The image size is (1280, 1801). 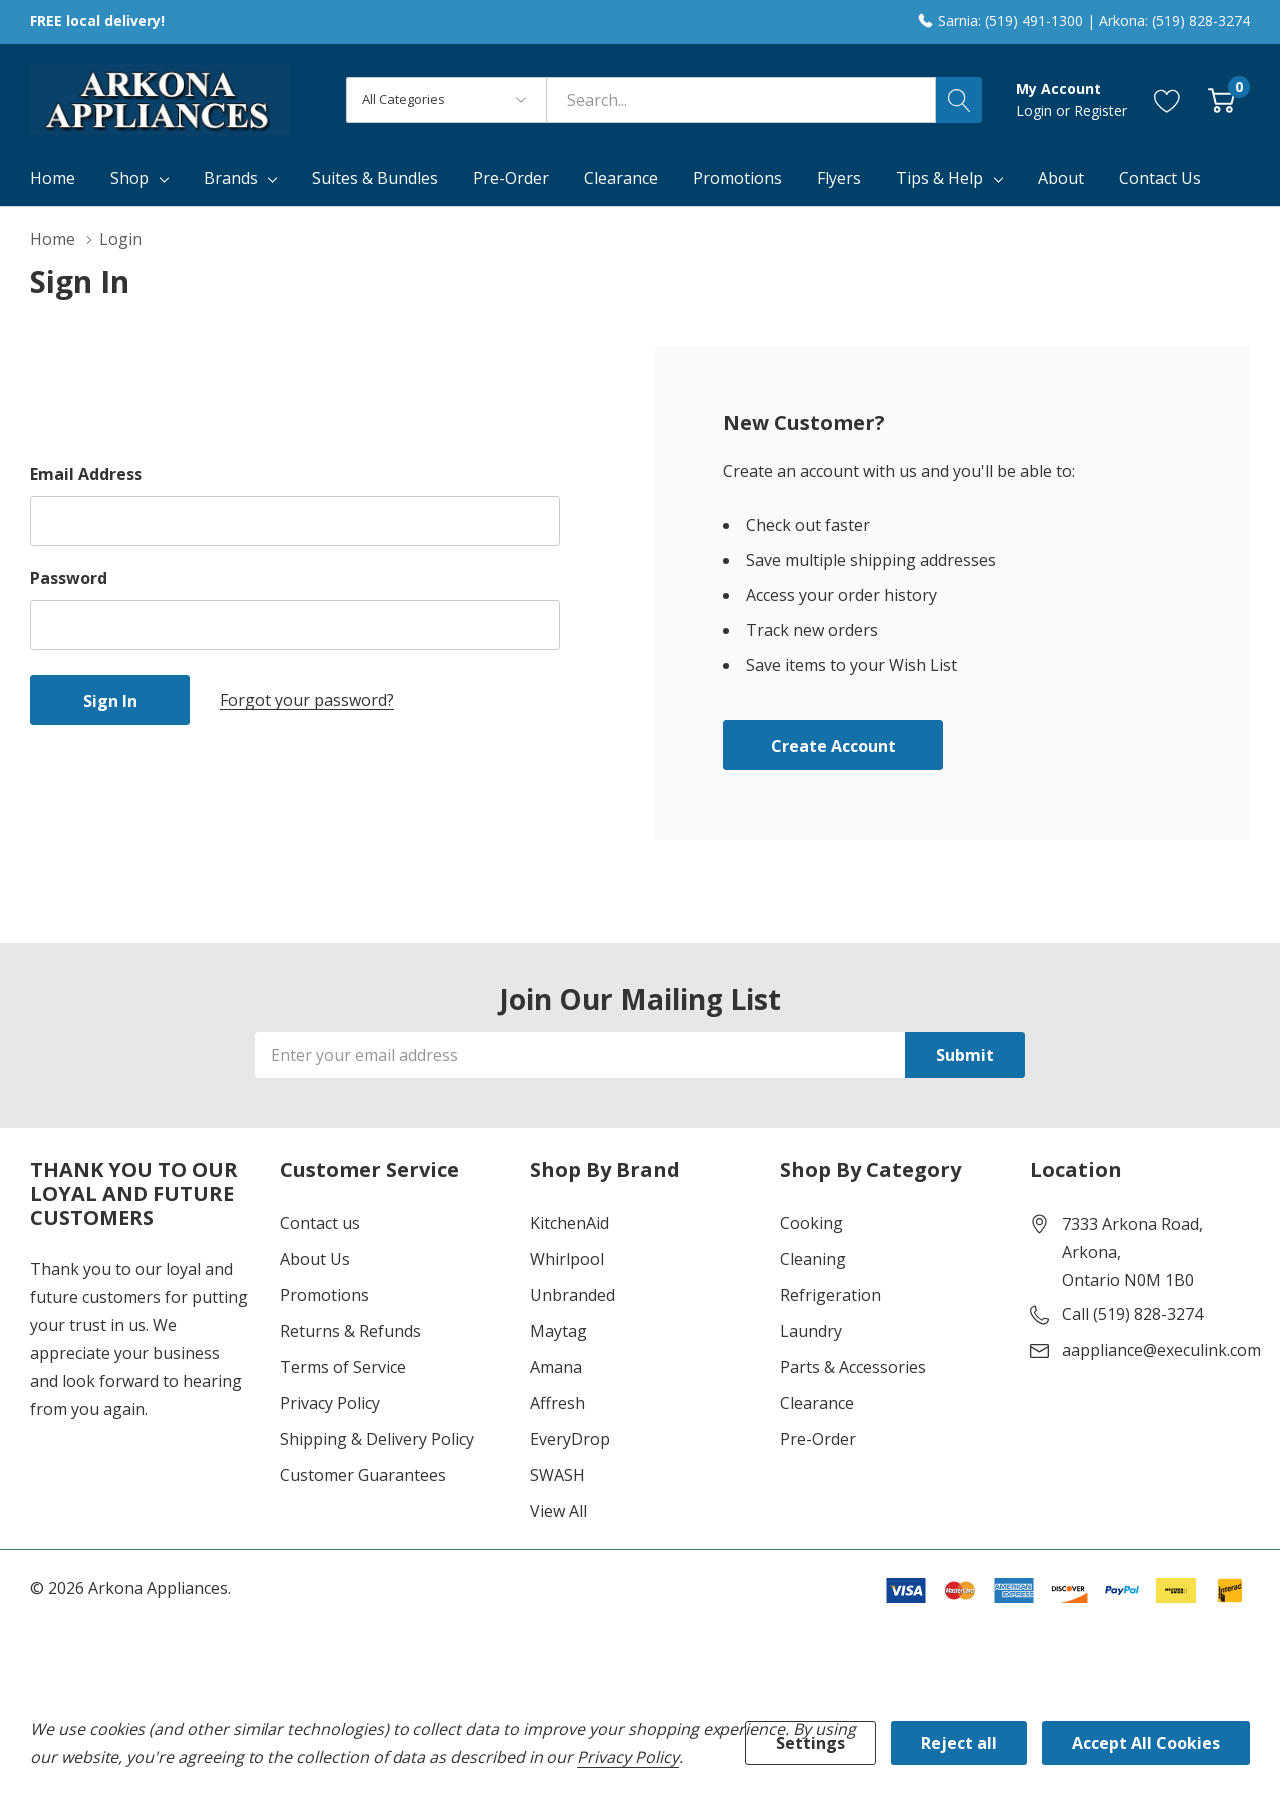 I want to click on View All, so click(x=558, y=1511).